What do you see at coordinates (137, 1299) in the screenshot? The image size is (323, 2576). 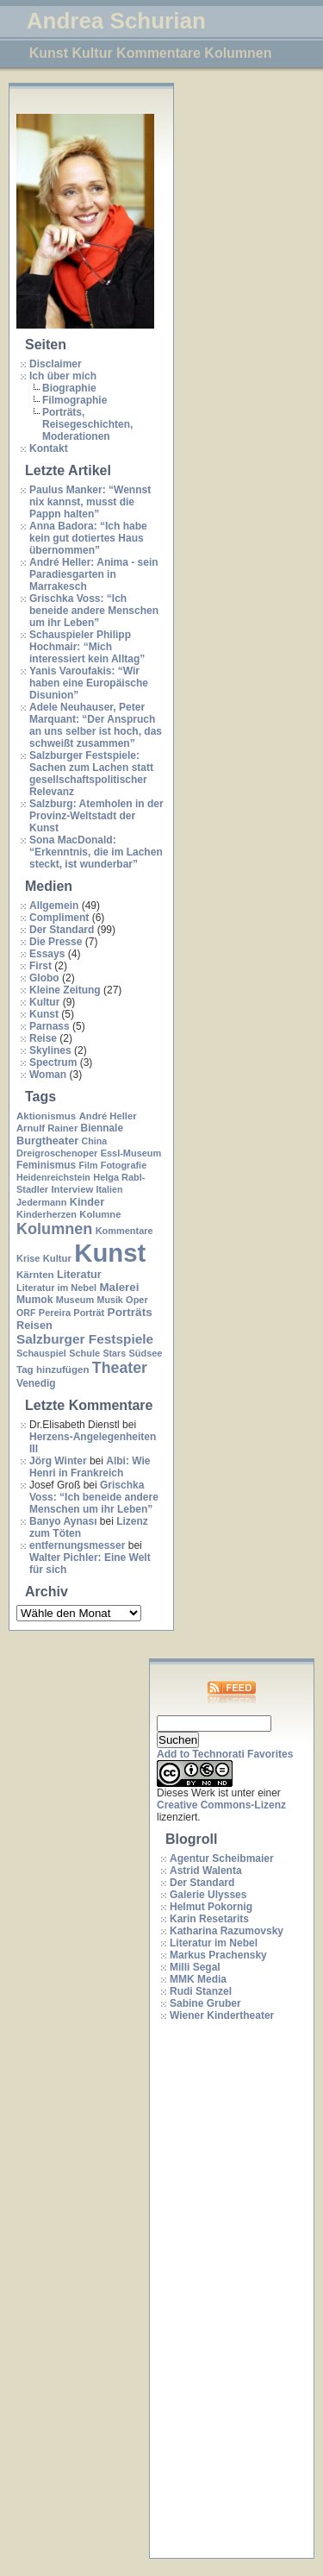 I see `Oper` at bounding box center [137, 1299].